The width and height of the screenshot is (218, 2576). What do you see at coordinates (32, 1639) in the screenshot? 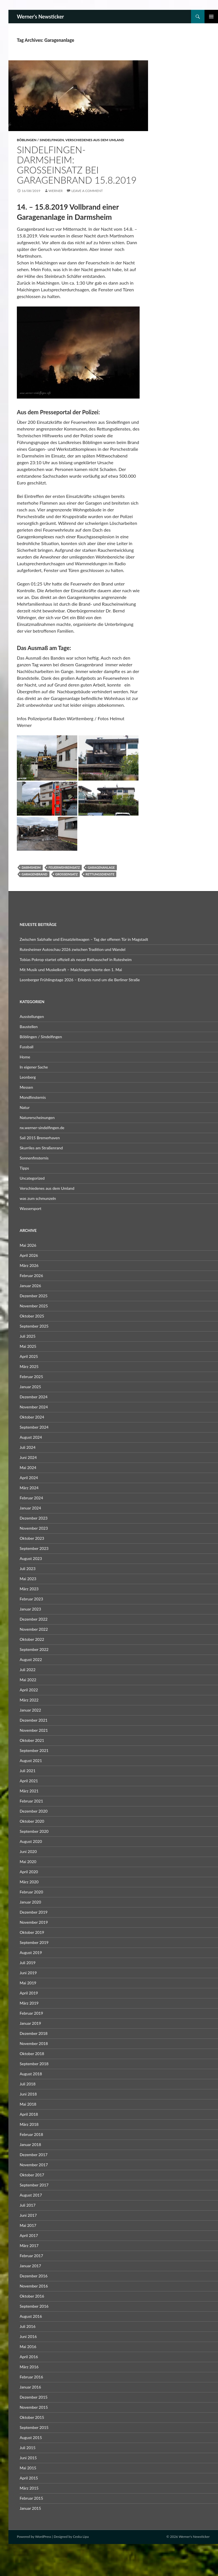
I see `Oktober 2022` at bounding box center [32, 1639].